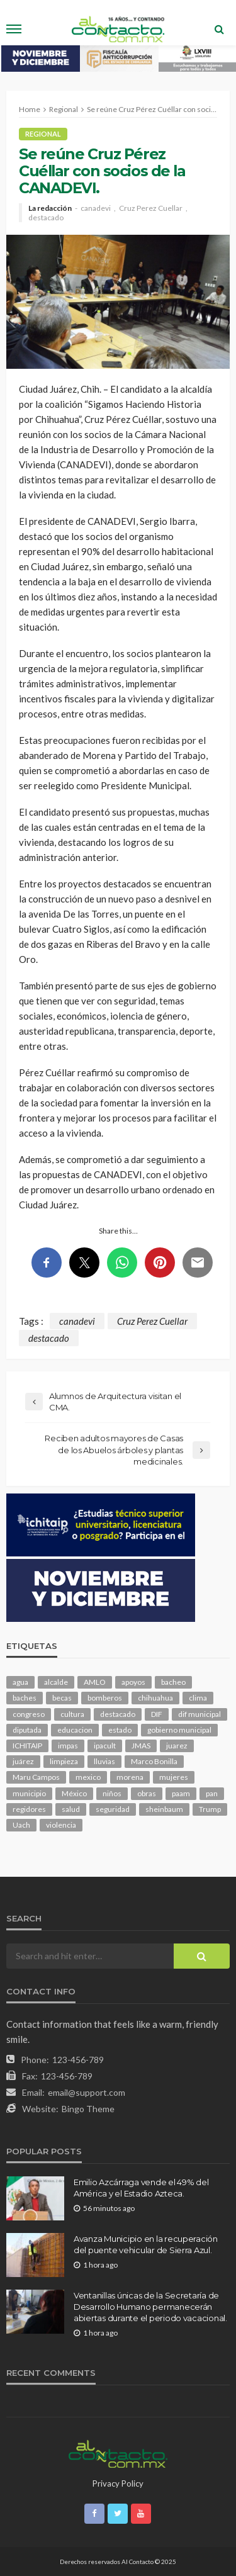 The width and height of the screenshot is (236, 2576). I want to click on agua [agua (91 elementos)], so click(20, 1682).